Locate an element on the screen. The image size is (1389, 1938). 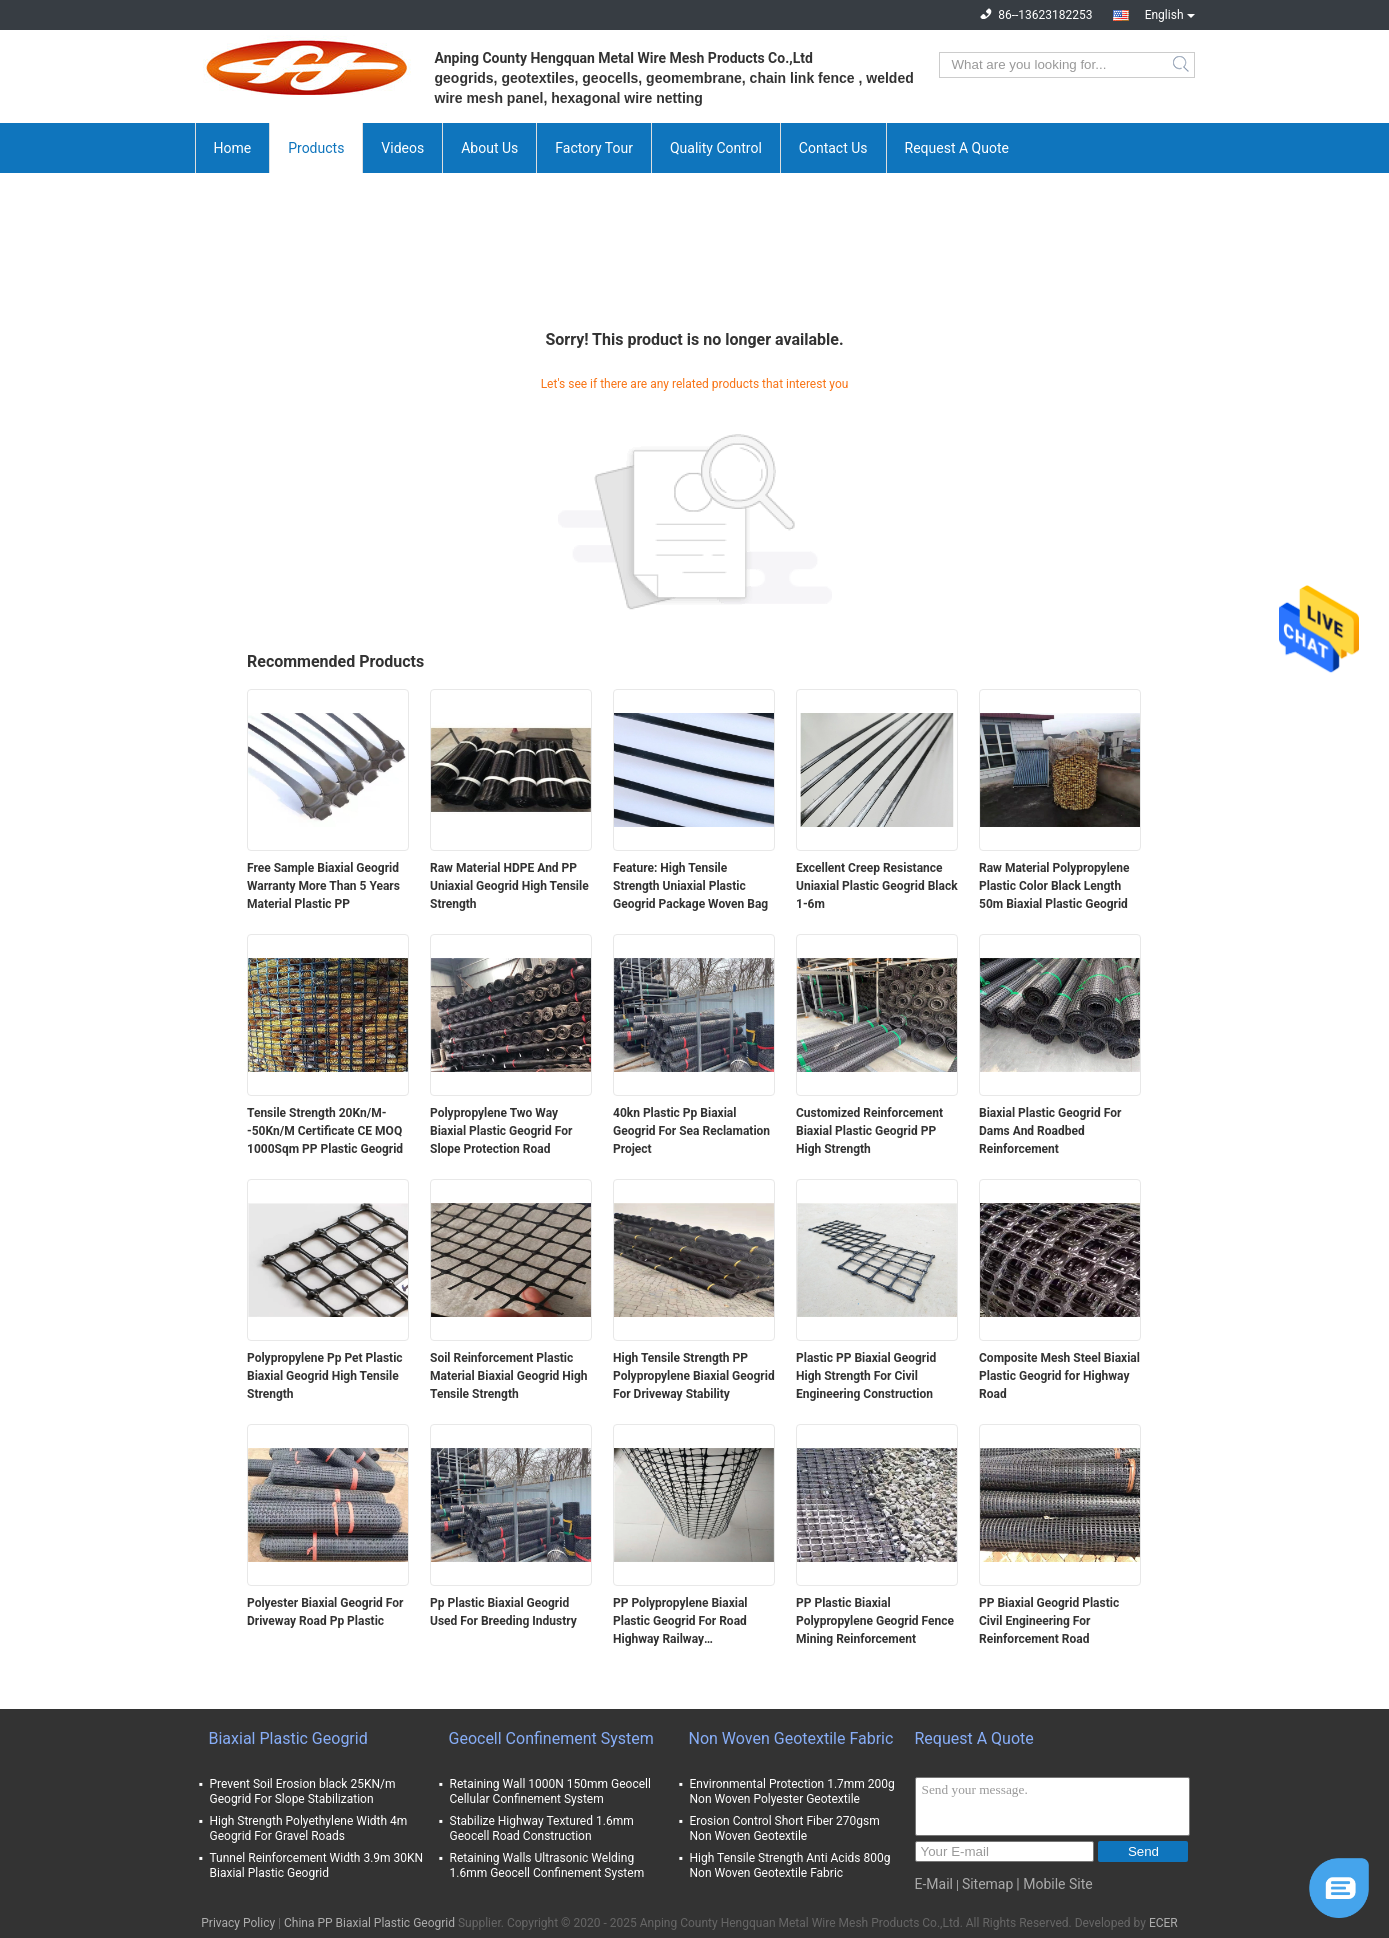
Feature: High Tensile Strength Uniaxial Plastic Geogrid Package Woven Bag is located at coordinates (690, 886).